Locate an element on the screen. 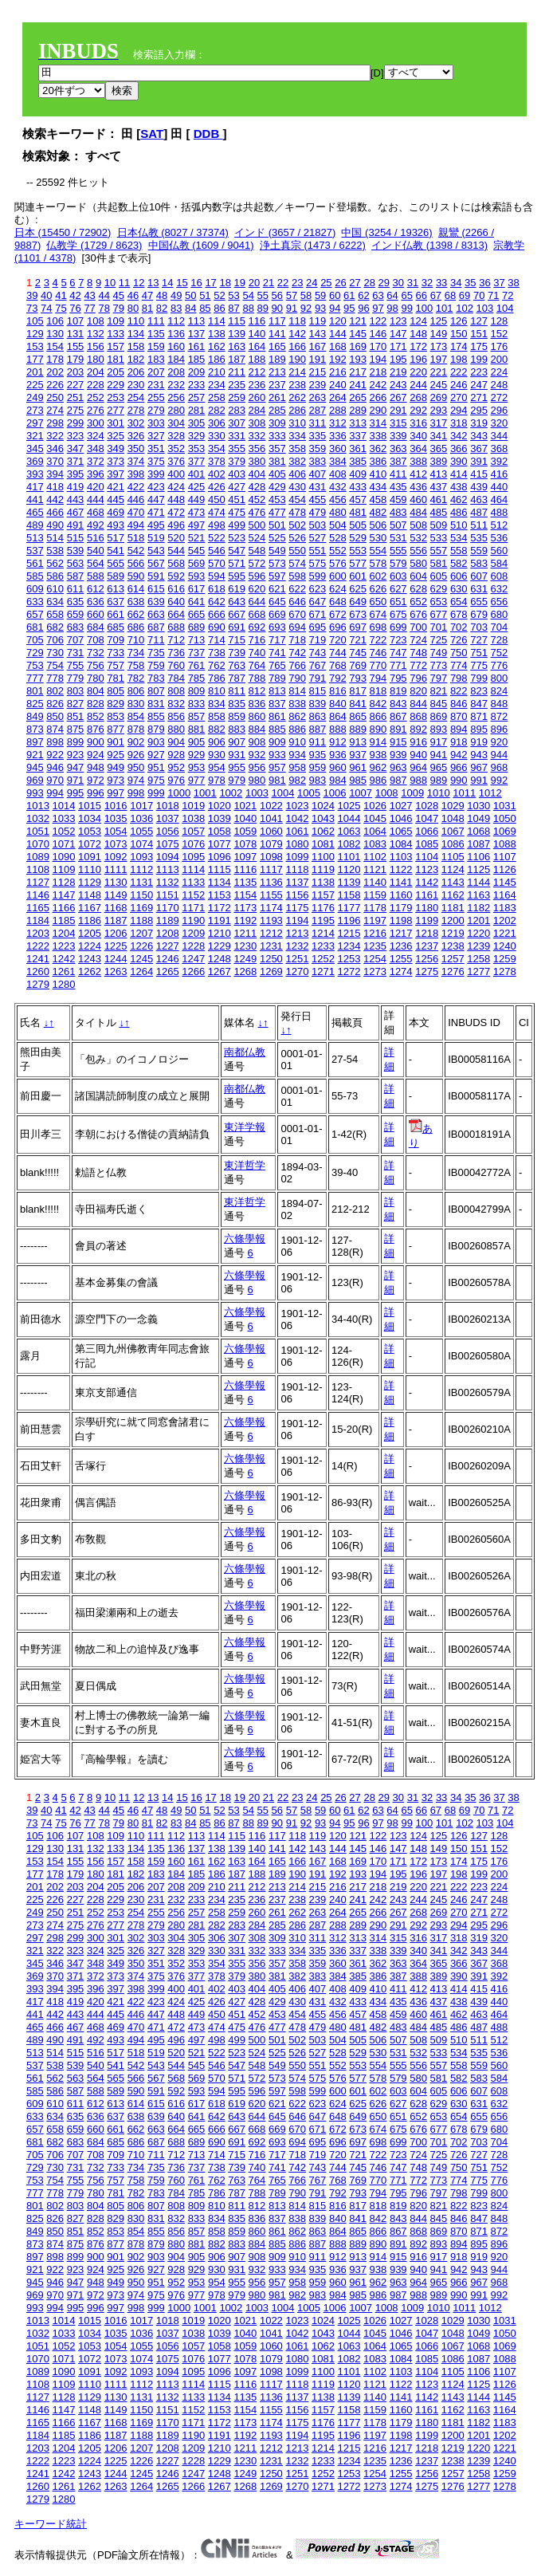 This screenshot has height=2576, width=549. 364 is located at coordinates (418, 448).